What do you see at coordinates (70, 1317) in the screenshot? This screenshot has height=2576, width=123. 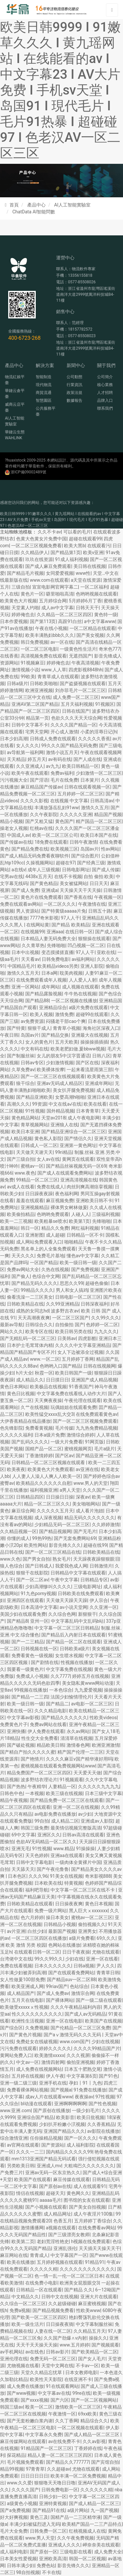 I see `一区二区三区国产` at bounding box center [70, 1317].